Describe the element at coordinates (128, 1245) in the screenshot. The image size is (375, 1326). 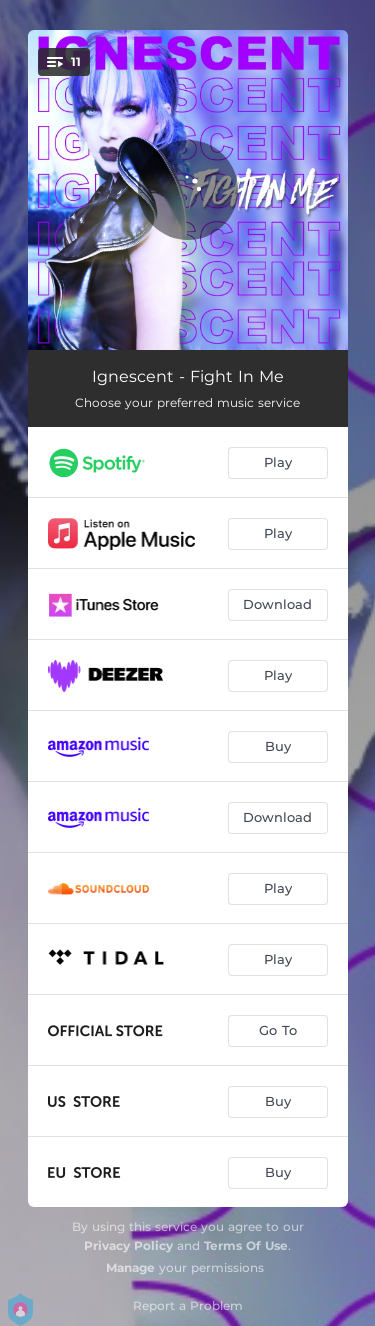
I see `Privacy Policy` at that location.